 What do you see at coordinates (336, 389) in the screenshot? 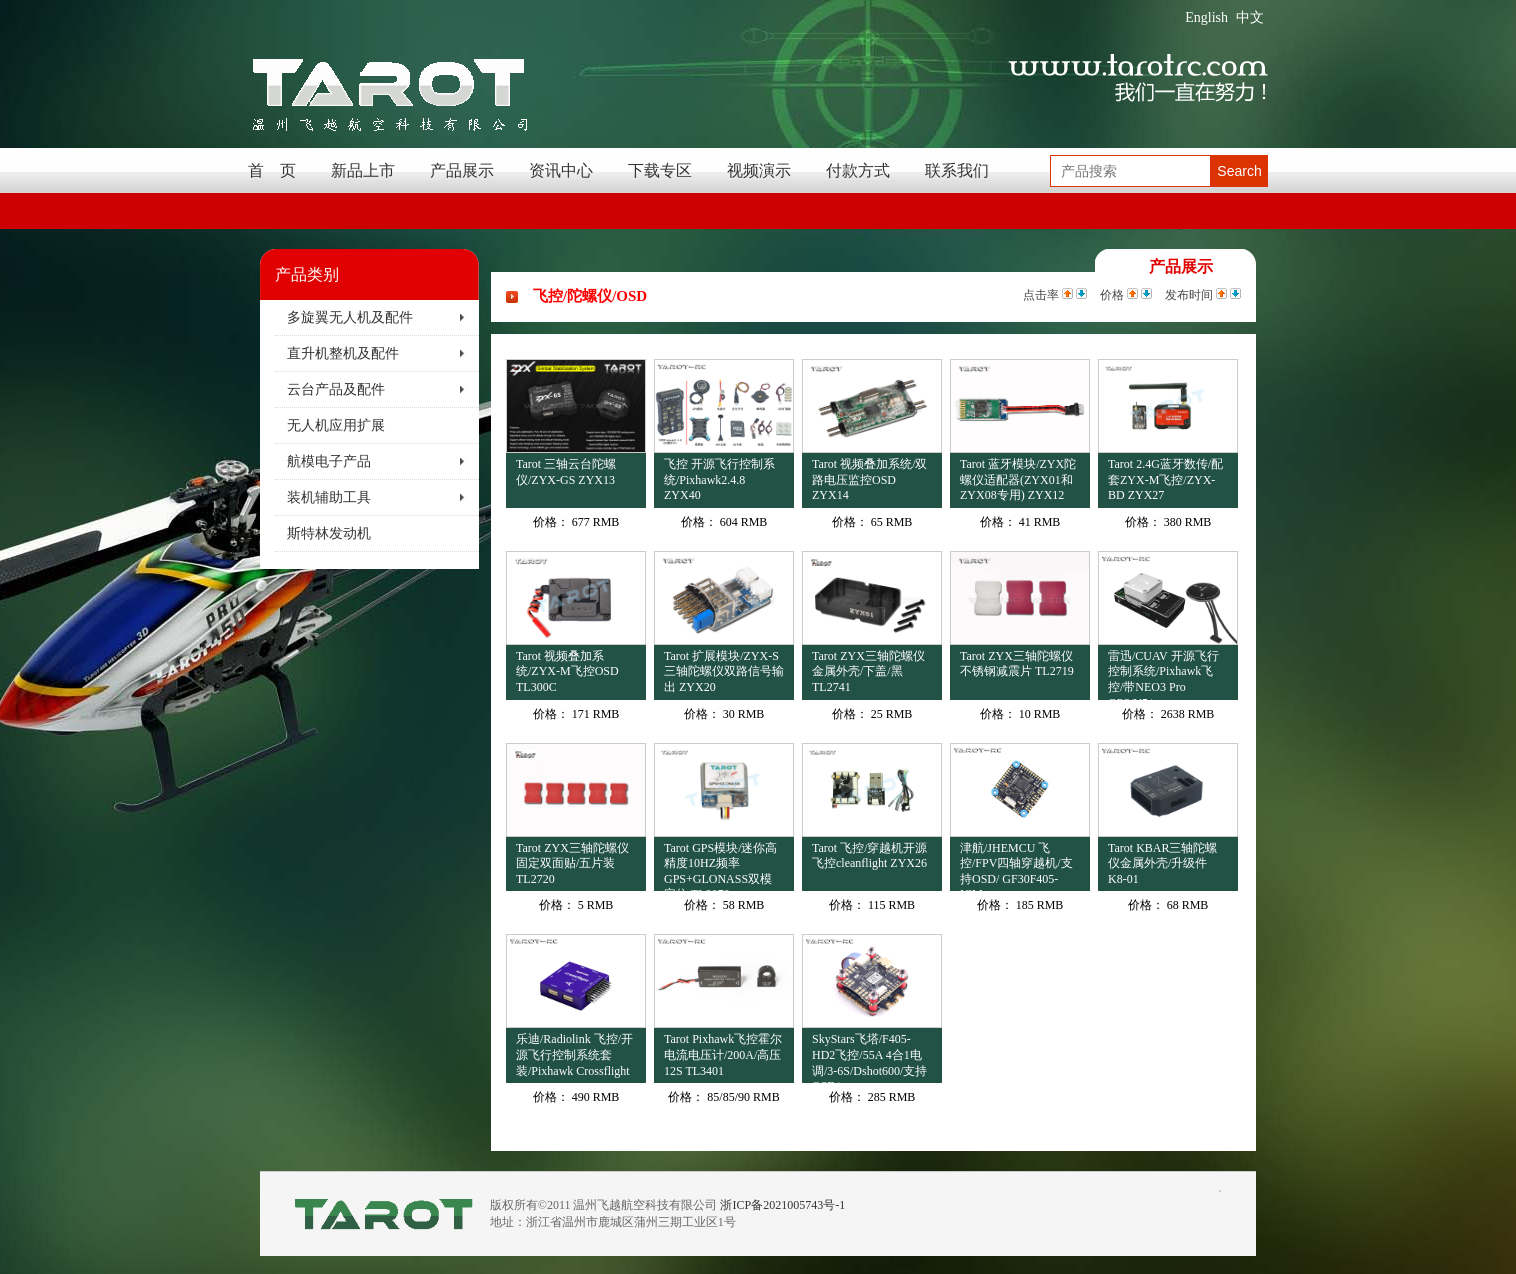
I see `云台产品及配件` at bounding box center [336, 389].